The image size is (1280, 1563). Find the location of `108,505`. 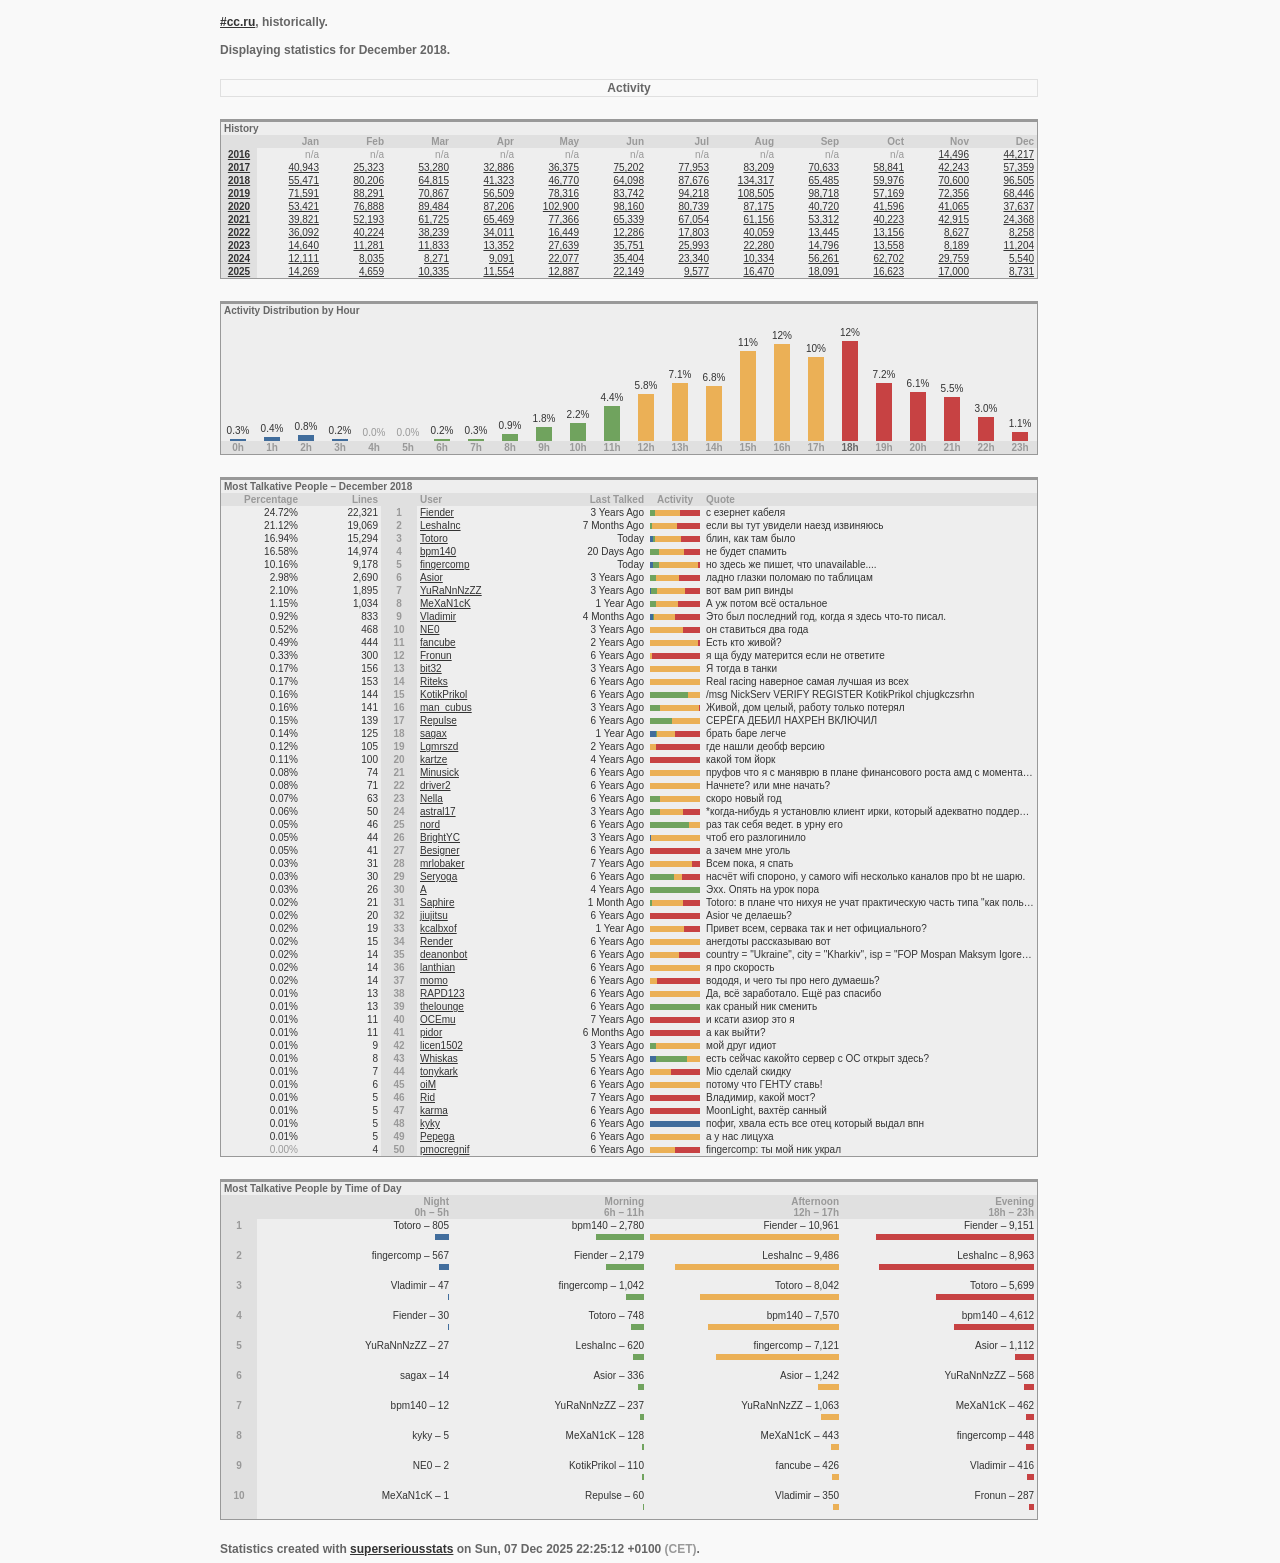

108,505 is located at coordinates (756, 193).